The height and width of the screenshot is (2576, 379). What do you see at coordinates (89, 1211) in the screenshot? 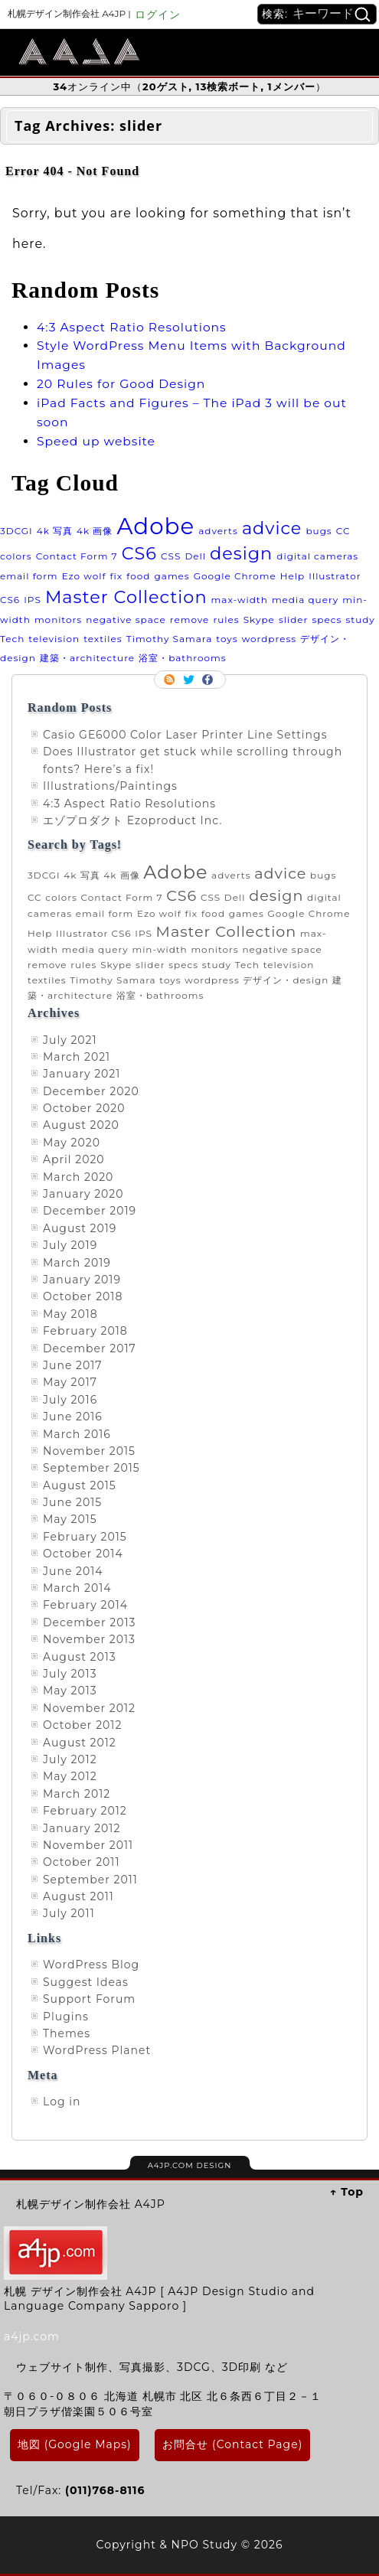
I see `December 2019` at bounding box center [89, 1211].